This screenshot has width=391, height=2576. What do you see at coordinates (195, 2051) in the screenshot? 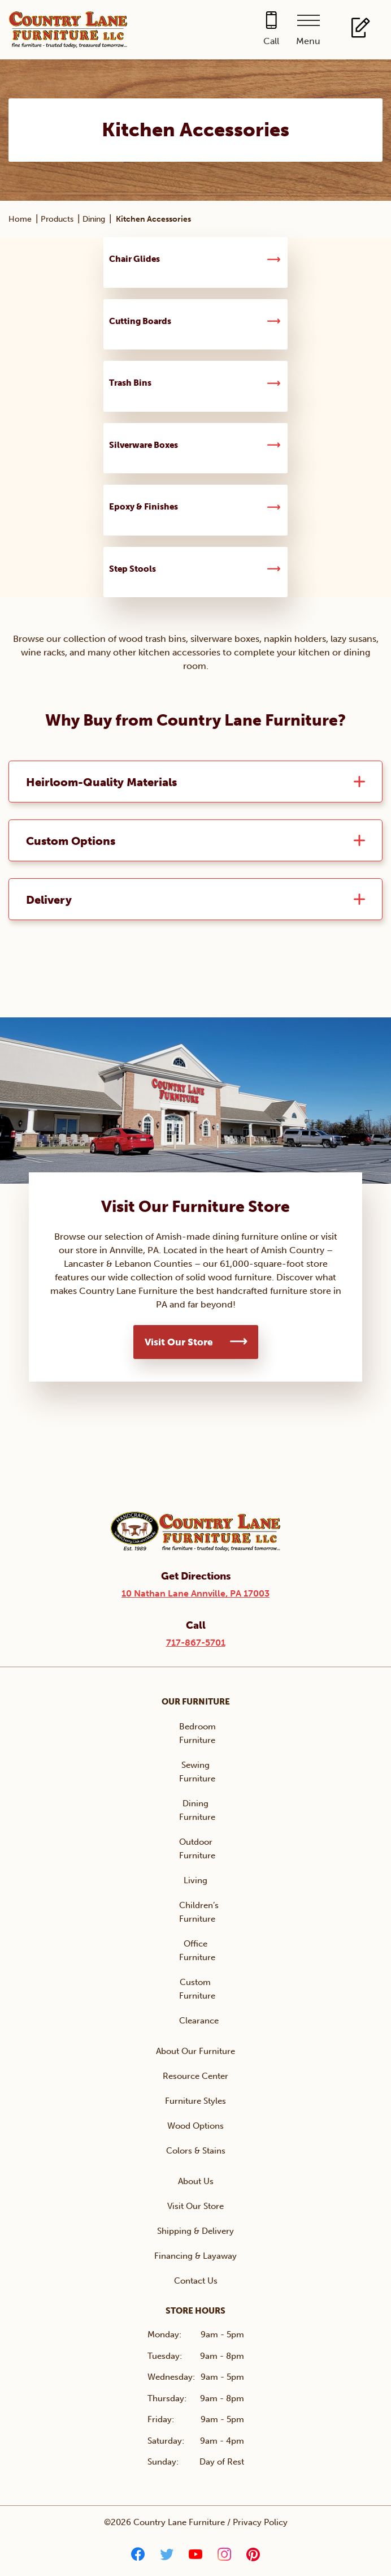
I see `About Our Furniture` at bounding box center [195, 2051].